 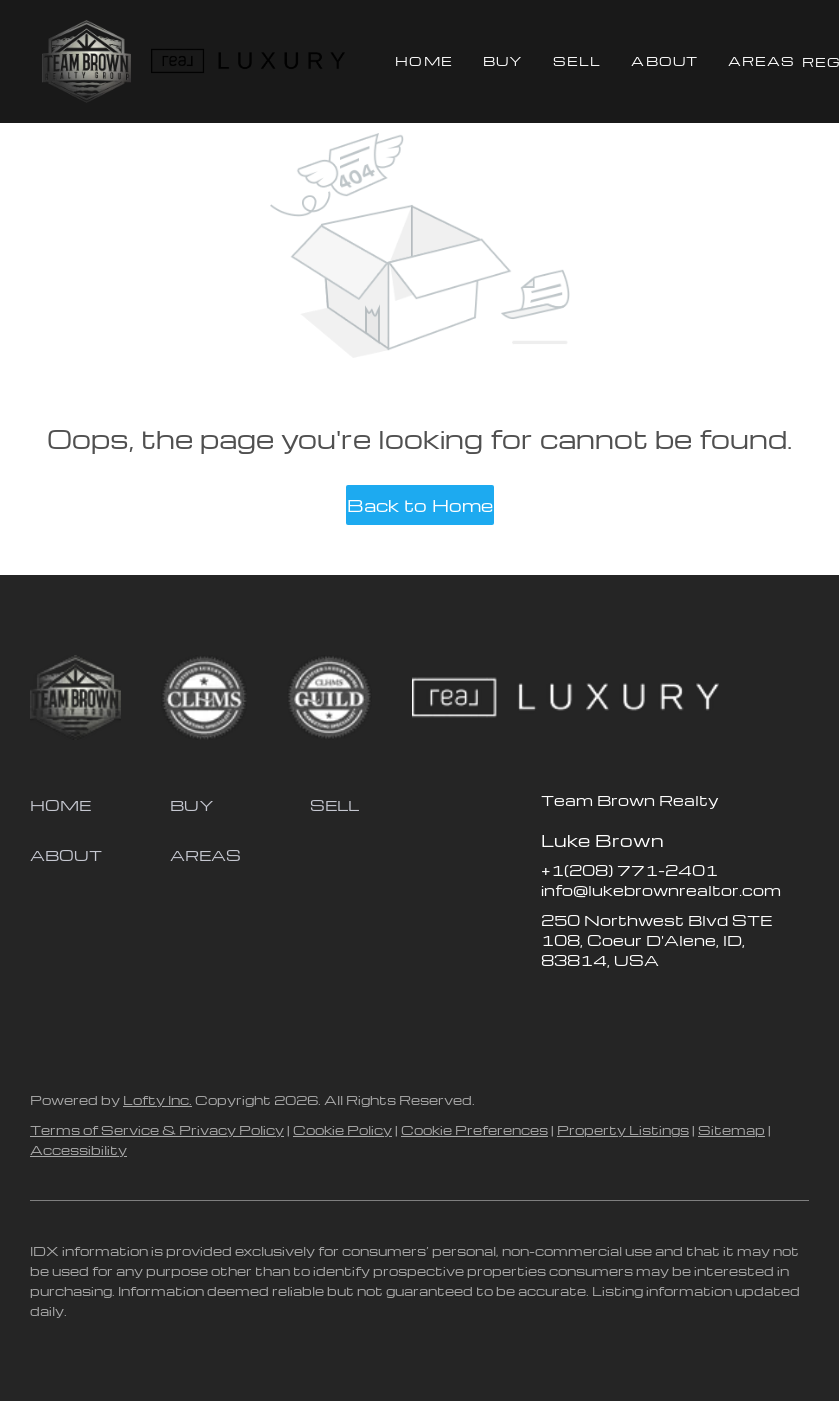 I want to click on Home, so click(x=423, y=60).